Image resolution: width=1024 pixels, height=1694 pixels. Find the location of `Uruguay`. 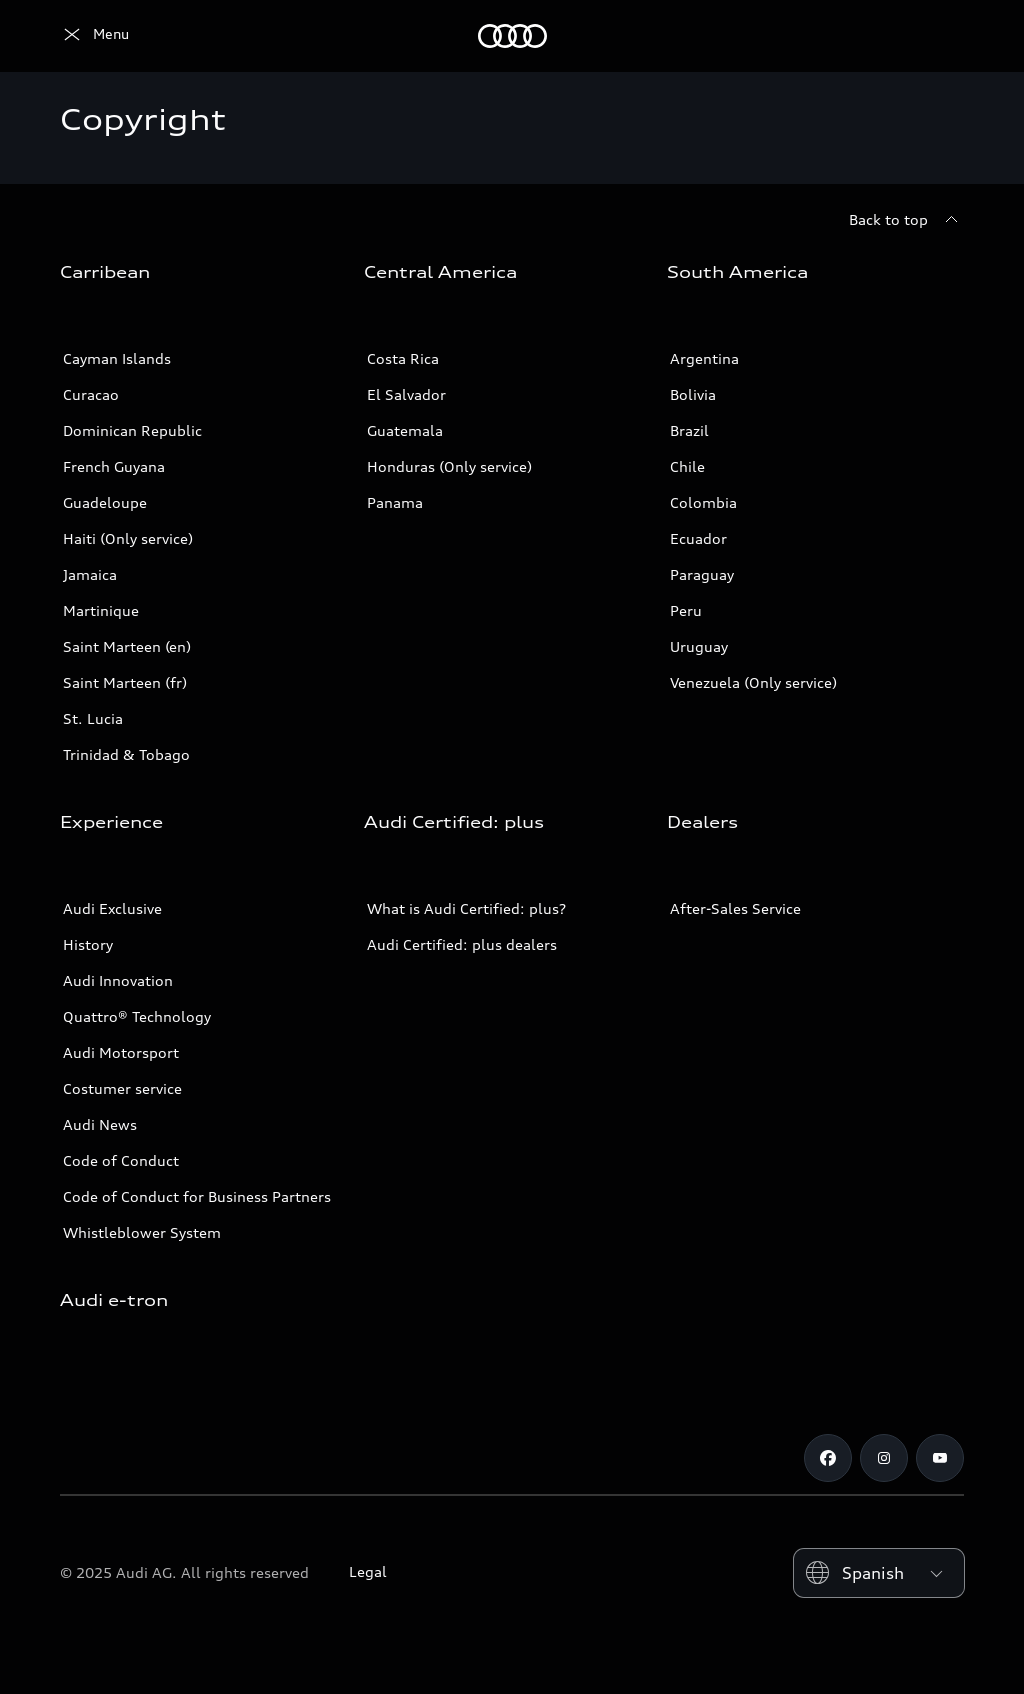

Uruguay is located at coordinates (699, 646).